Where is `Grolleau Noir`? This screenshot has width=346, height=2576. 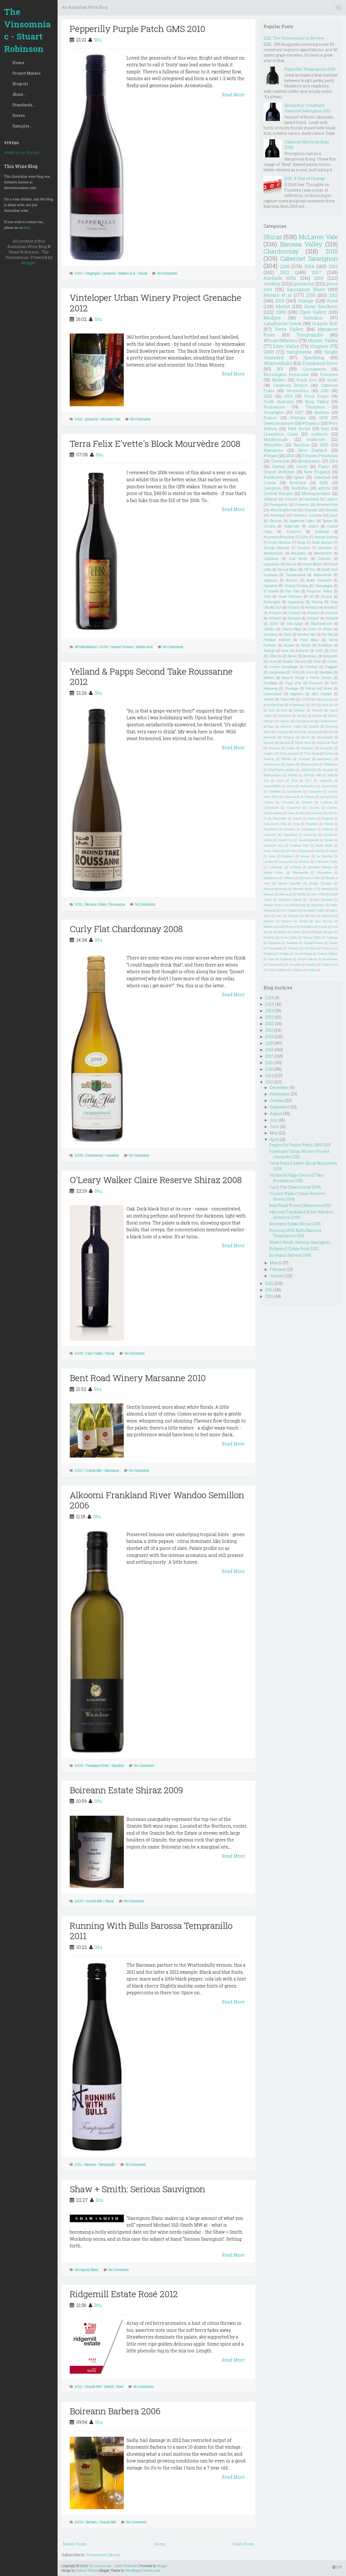 Grolleau Noir is located at coordinates (299, 845).